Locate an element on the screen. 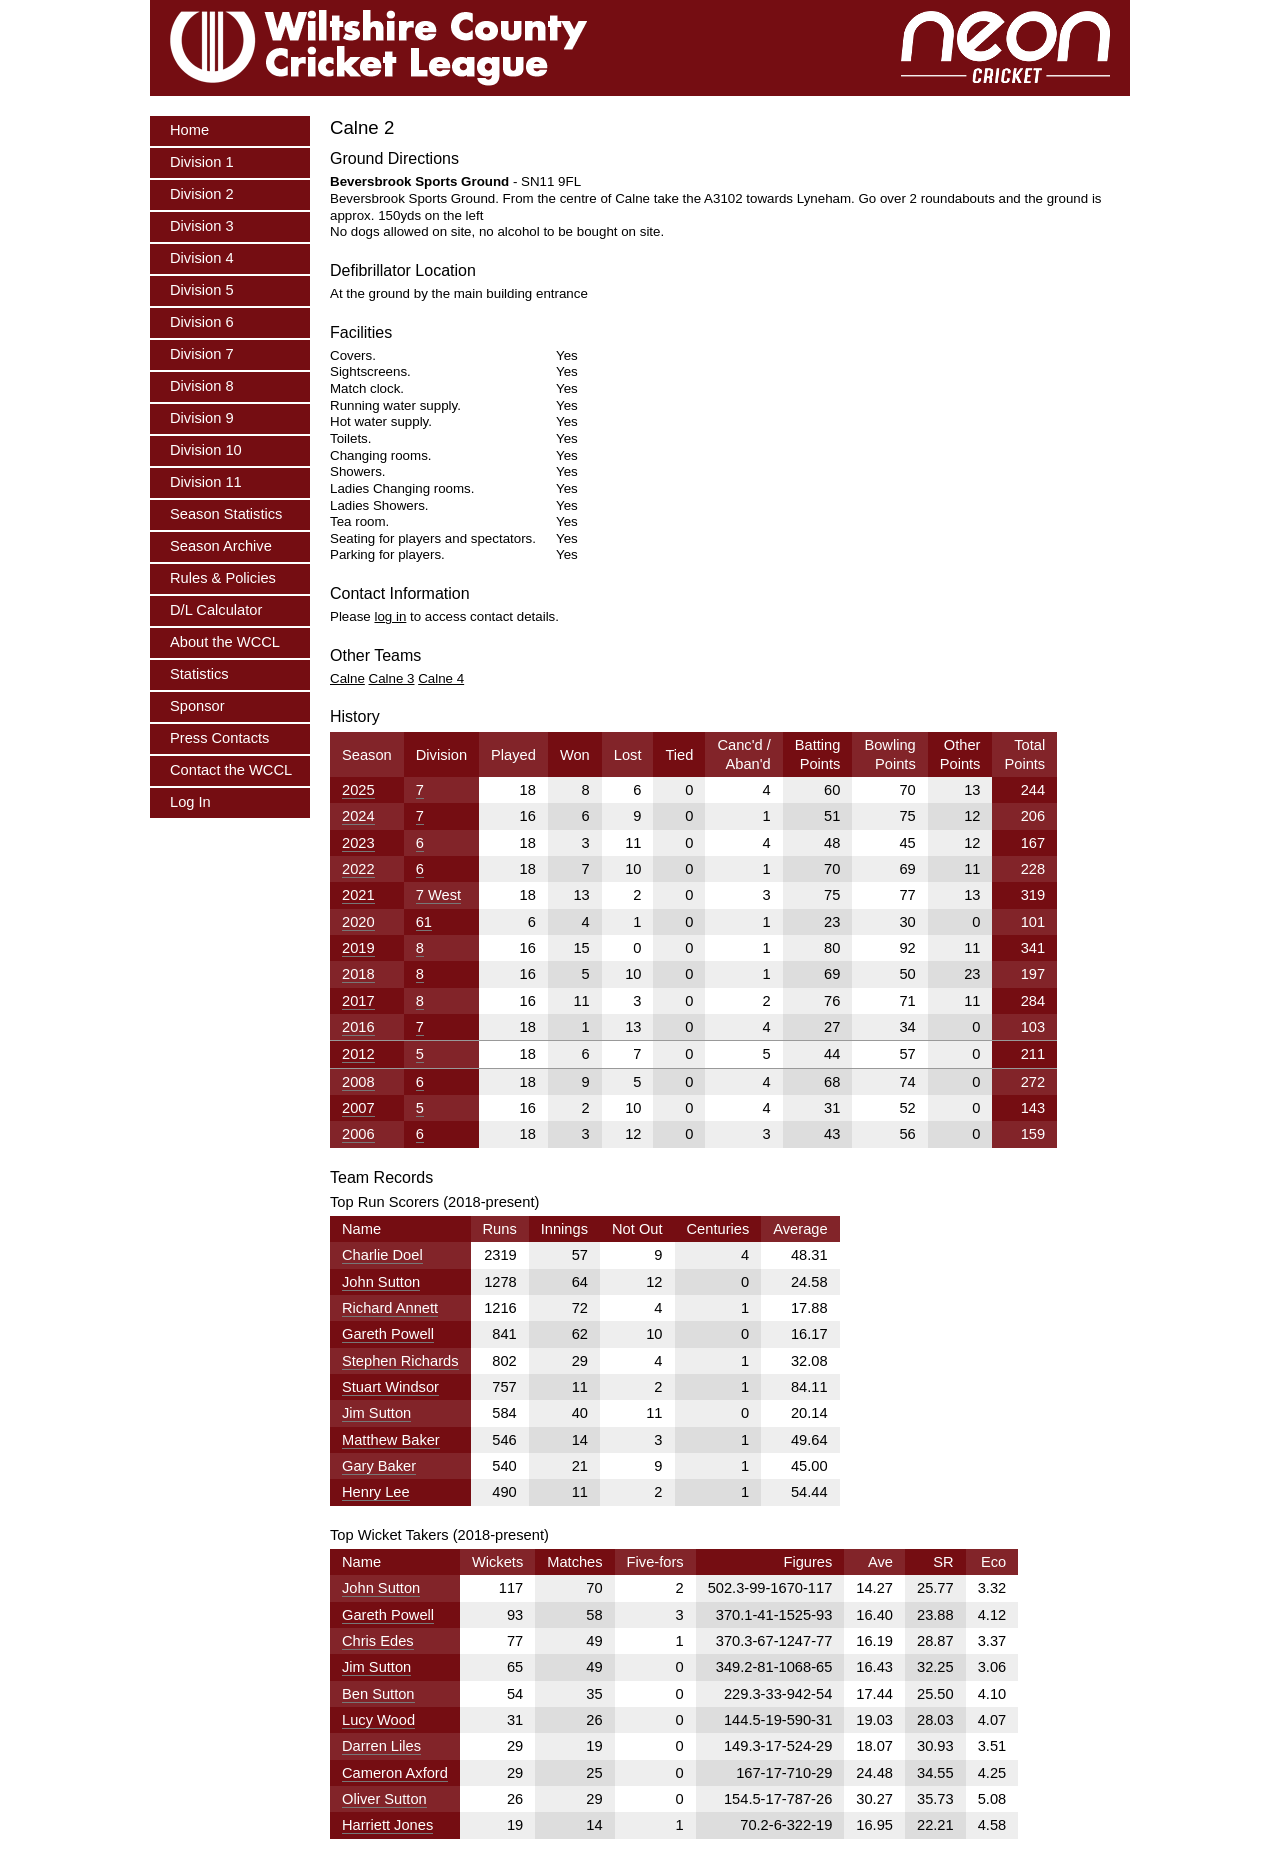  Sponsor is located at coordinates (197, 706).